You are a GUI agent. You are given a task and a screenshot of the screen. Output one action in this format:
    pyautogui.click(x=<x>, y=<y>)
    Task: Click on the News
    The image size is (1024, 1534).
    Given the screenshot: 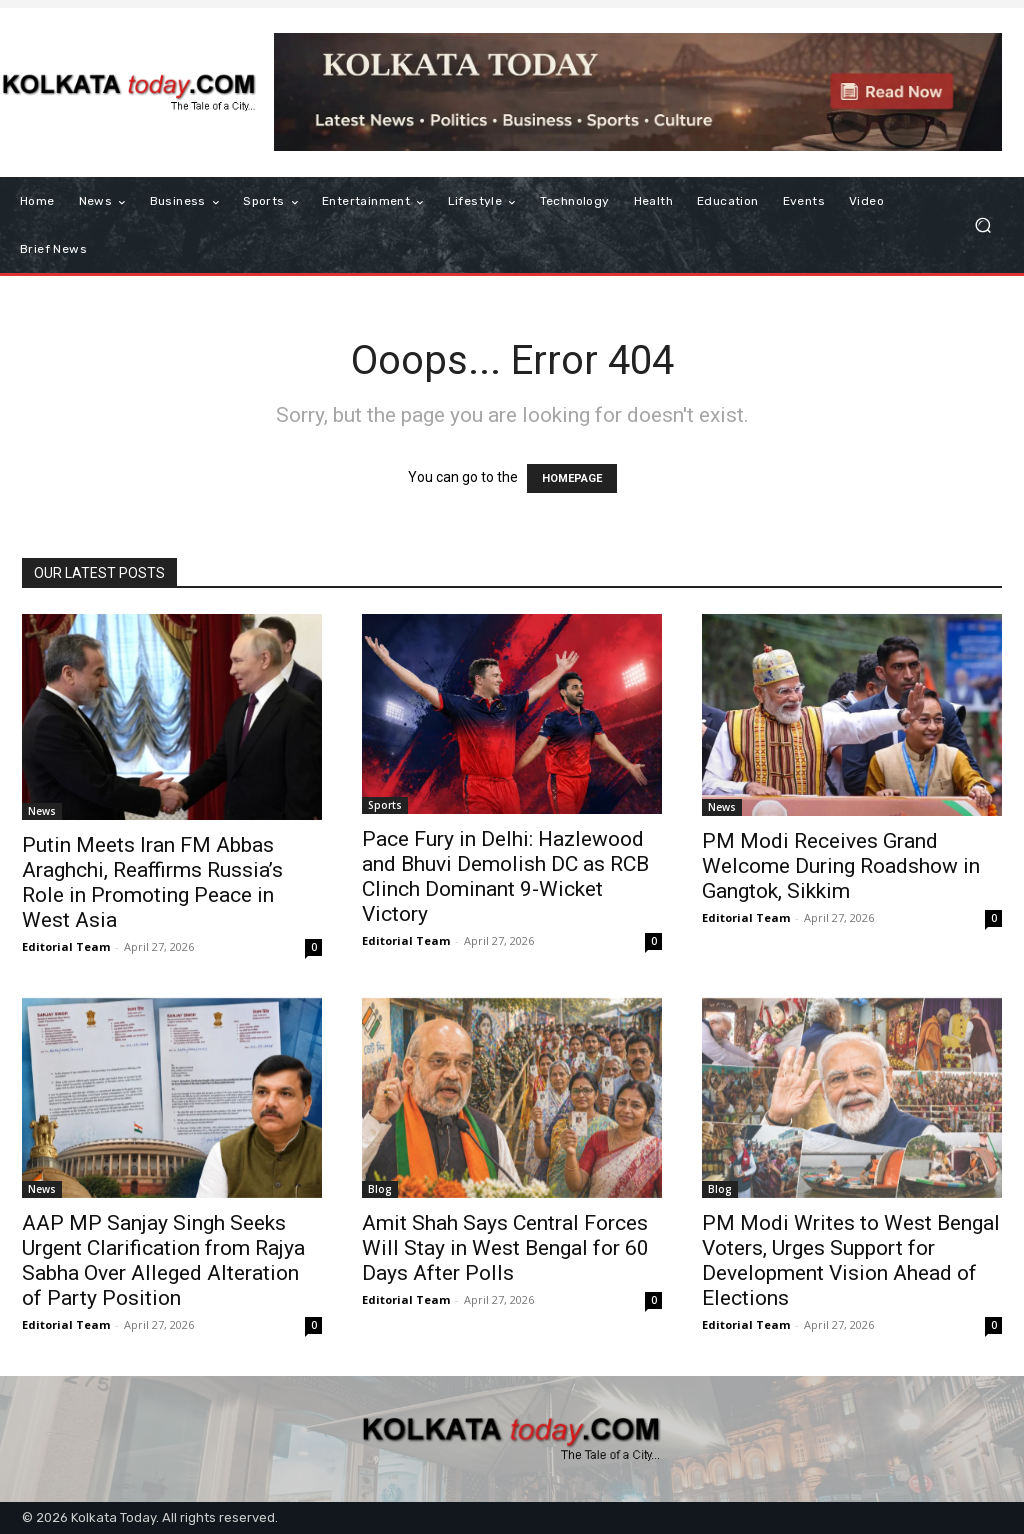 What is the action you would take?
    pyautogui.click(x=42, y=811)
    